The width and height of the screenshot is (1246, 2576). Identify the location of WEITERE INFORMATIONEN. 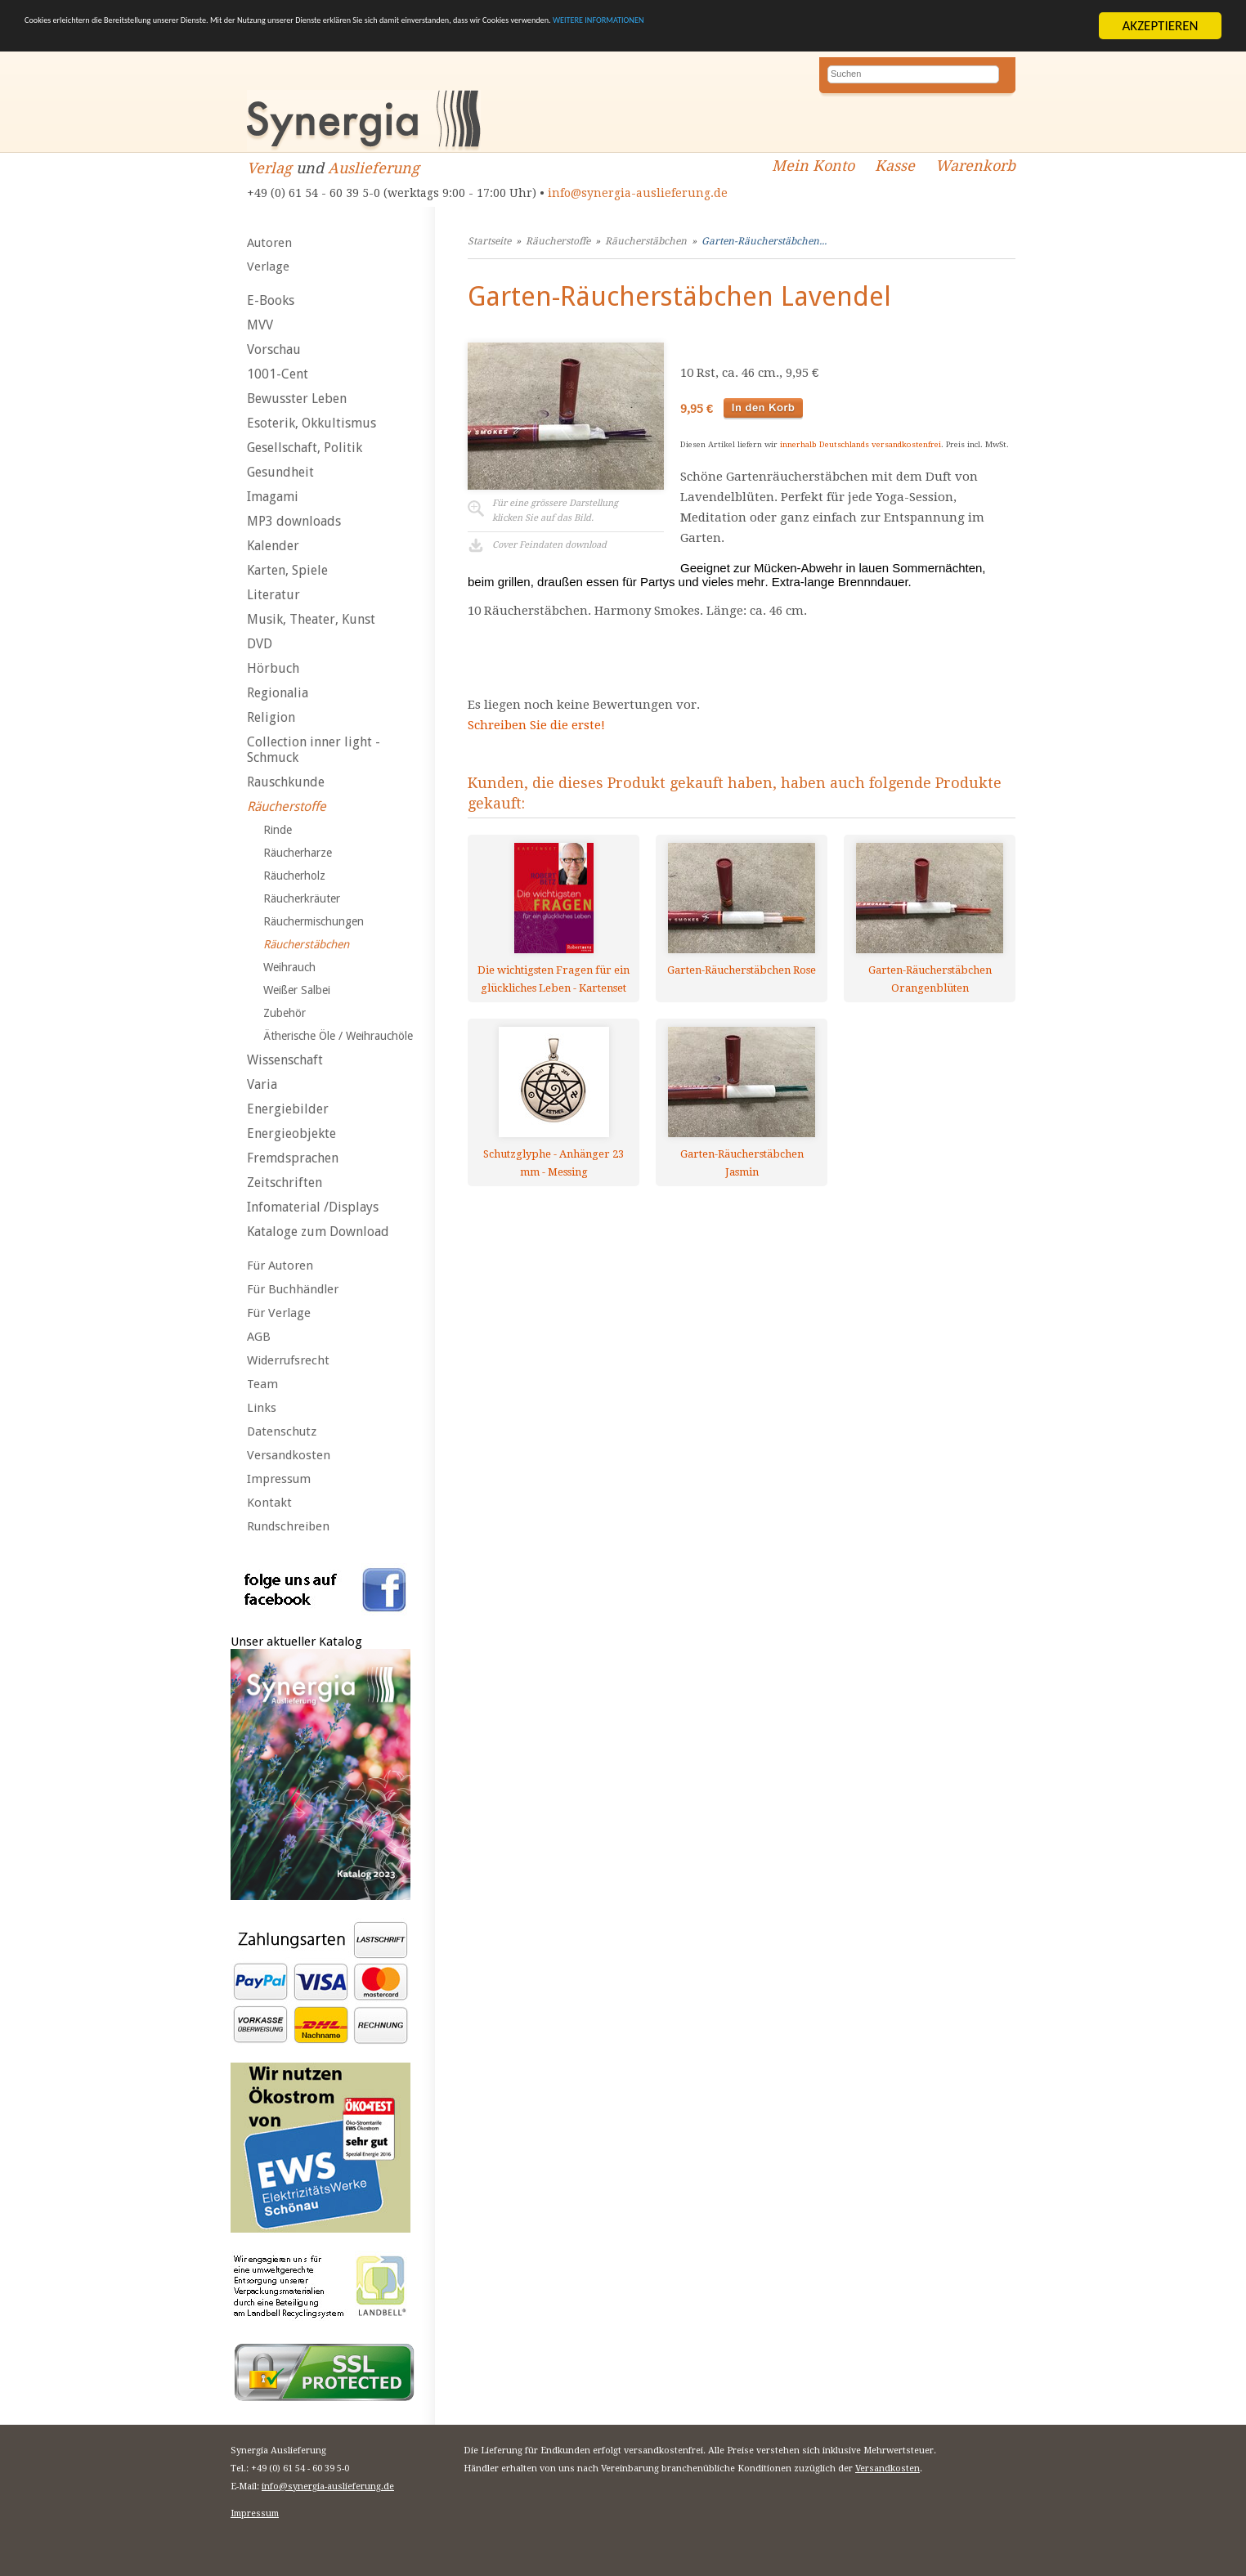
(982, 26).